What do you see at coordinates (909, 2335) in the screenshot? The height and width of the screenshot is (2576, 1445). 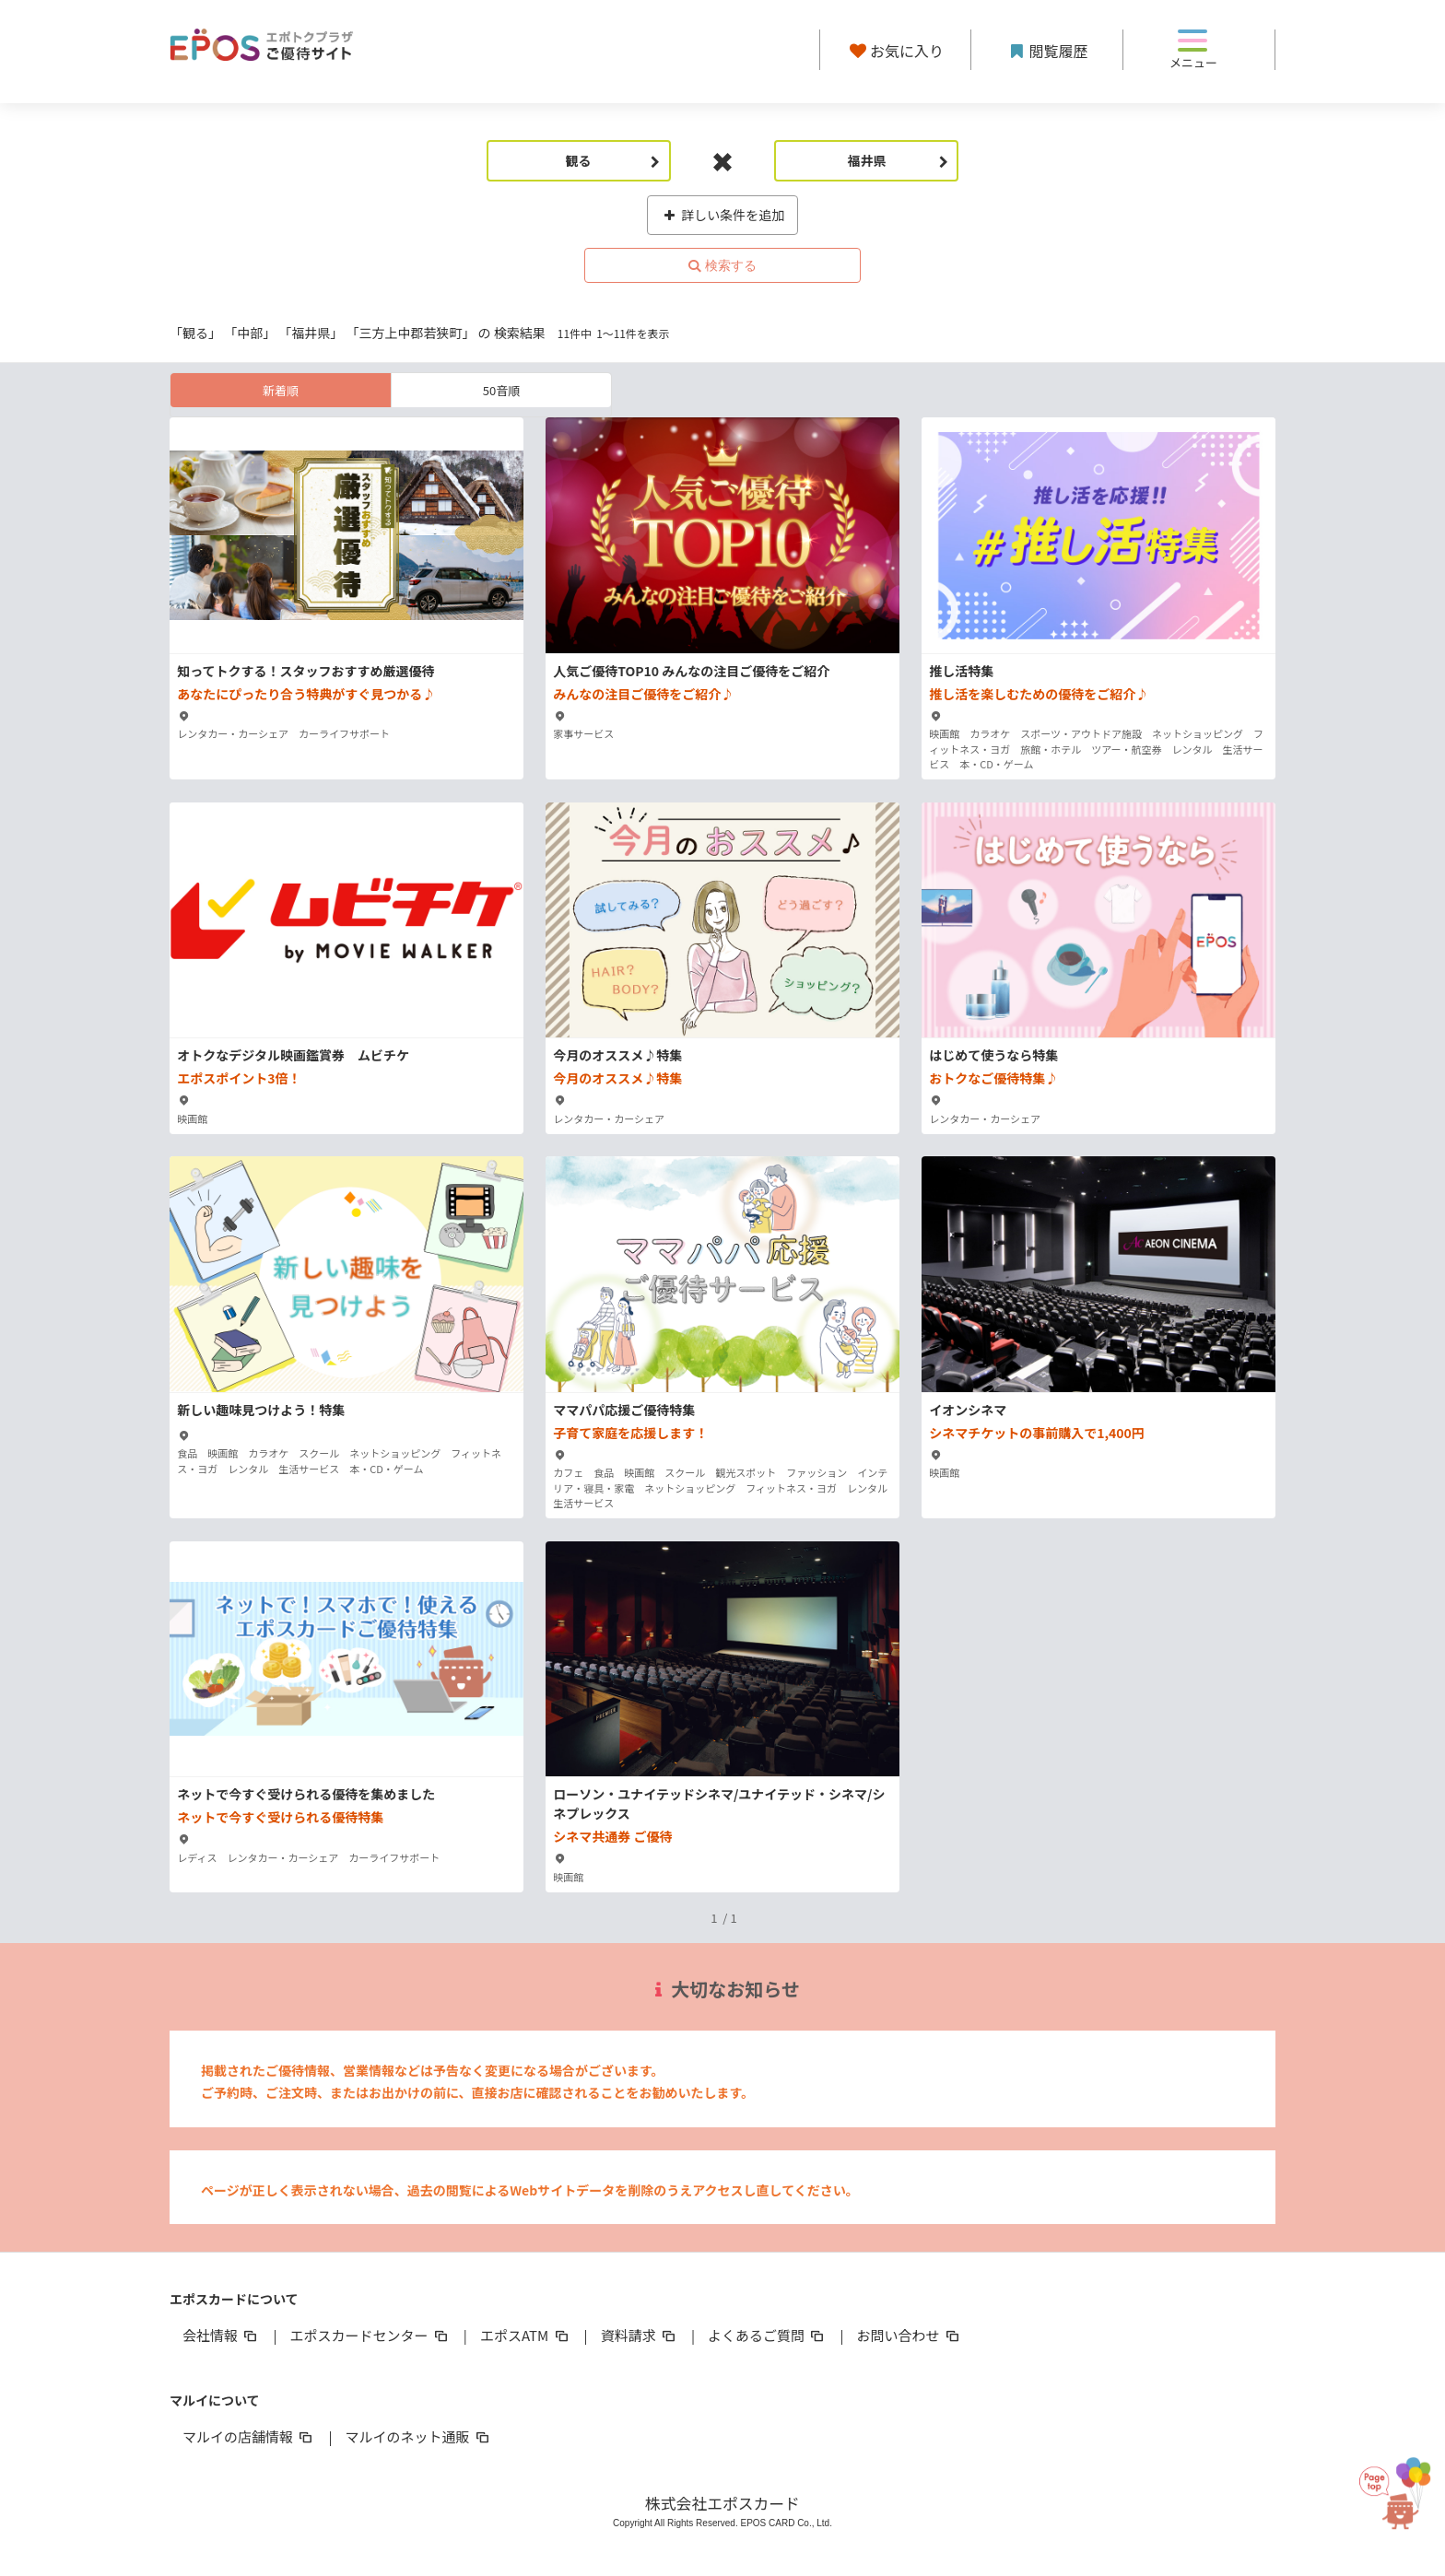 I see `お問い合わせ` at bounding box center [909, 2335].